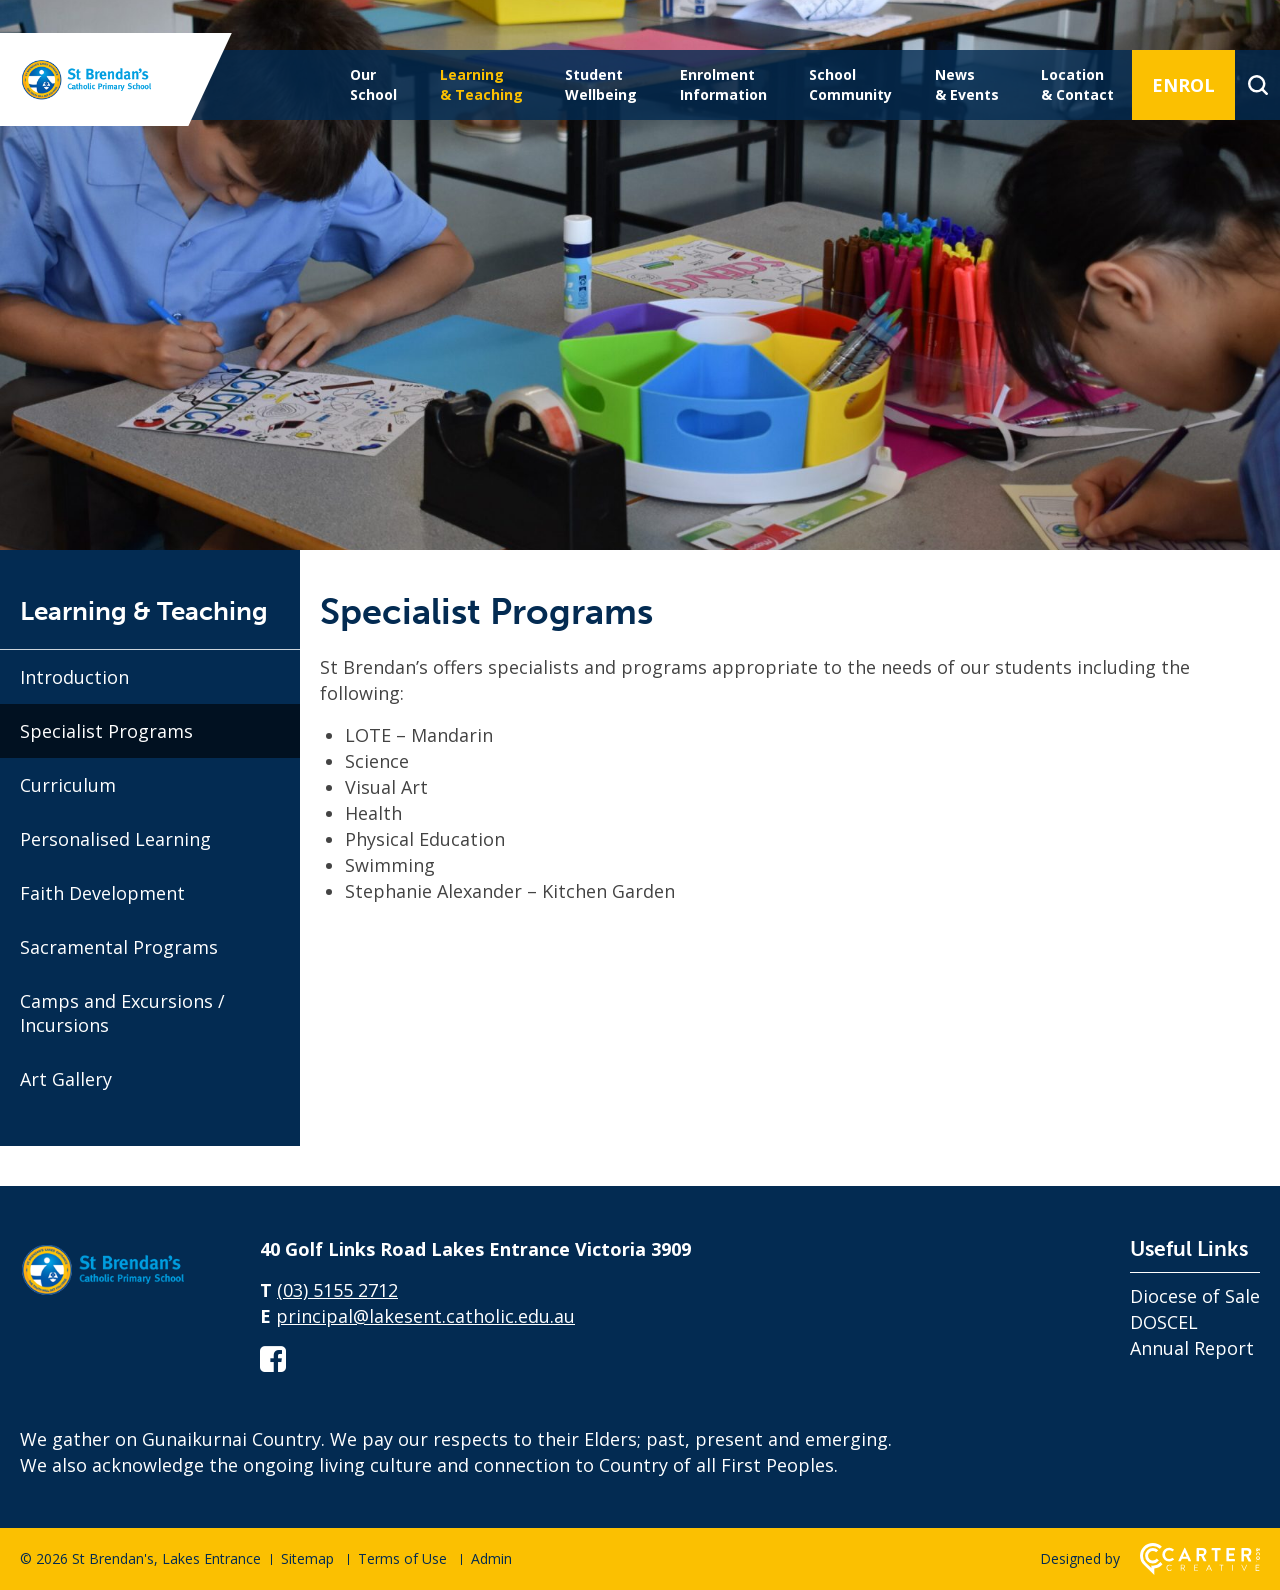  Describe the element at coordinates (122, 1013) in the screenshot. I see `Camps and Excursions / Incursions` at that location.